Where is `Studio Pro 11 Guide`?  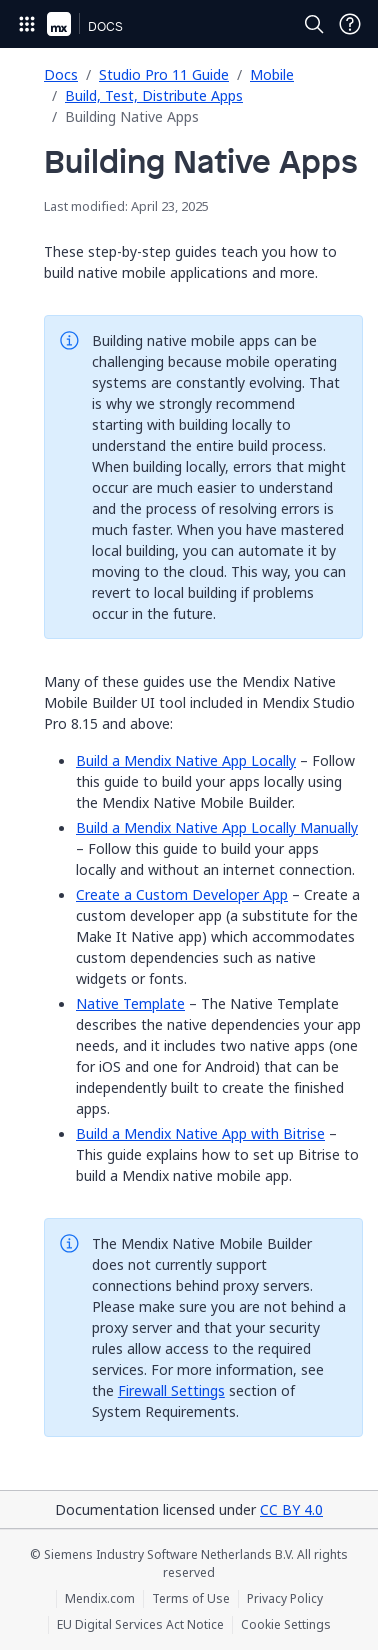 Studio Pro 11 Guide is located at coordinates (164, 74).